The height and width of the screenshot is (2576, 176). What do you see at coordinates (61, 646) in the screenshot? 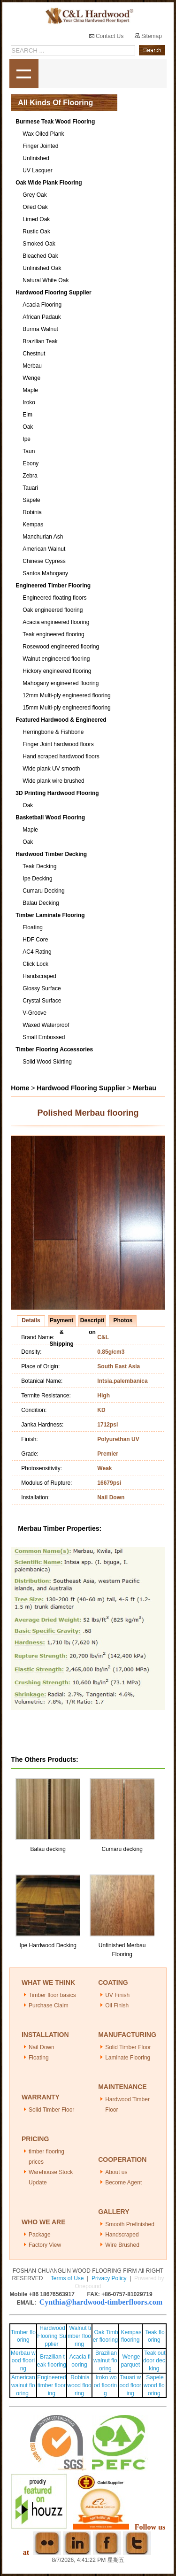
I see `Rosewood engineered flooring` at bounding box center [61, 646].